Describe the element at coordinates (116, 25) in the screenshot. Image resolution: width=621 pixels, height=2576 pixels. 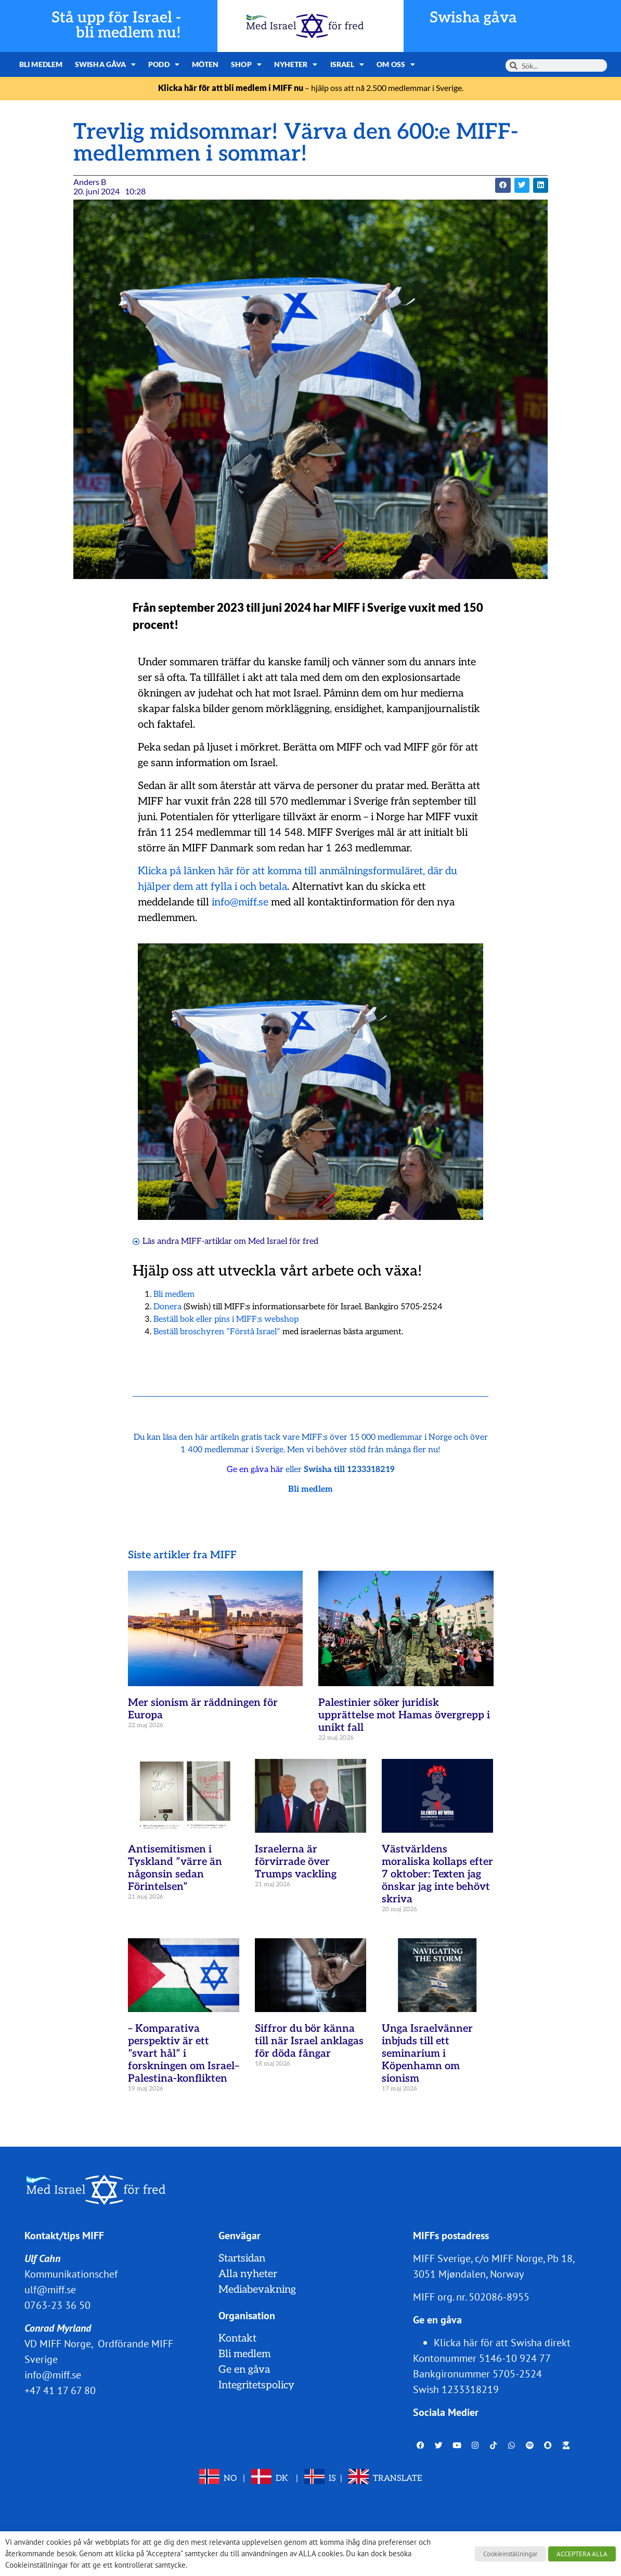
I see `Stå upp för Israel - bli medlem nu!` at that location.